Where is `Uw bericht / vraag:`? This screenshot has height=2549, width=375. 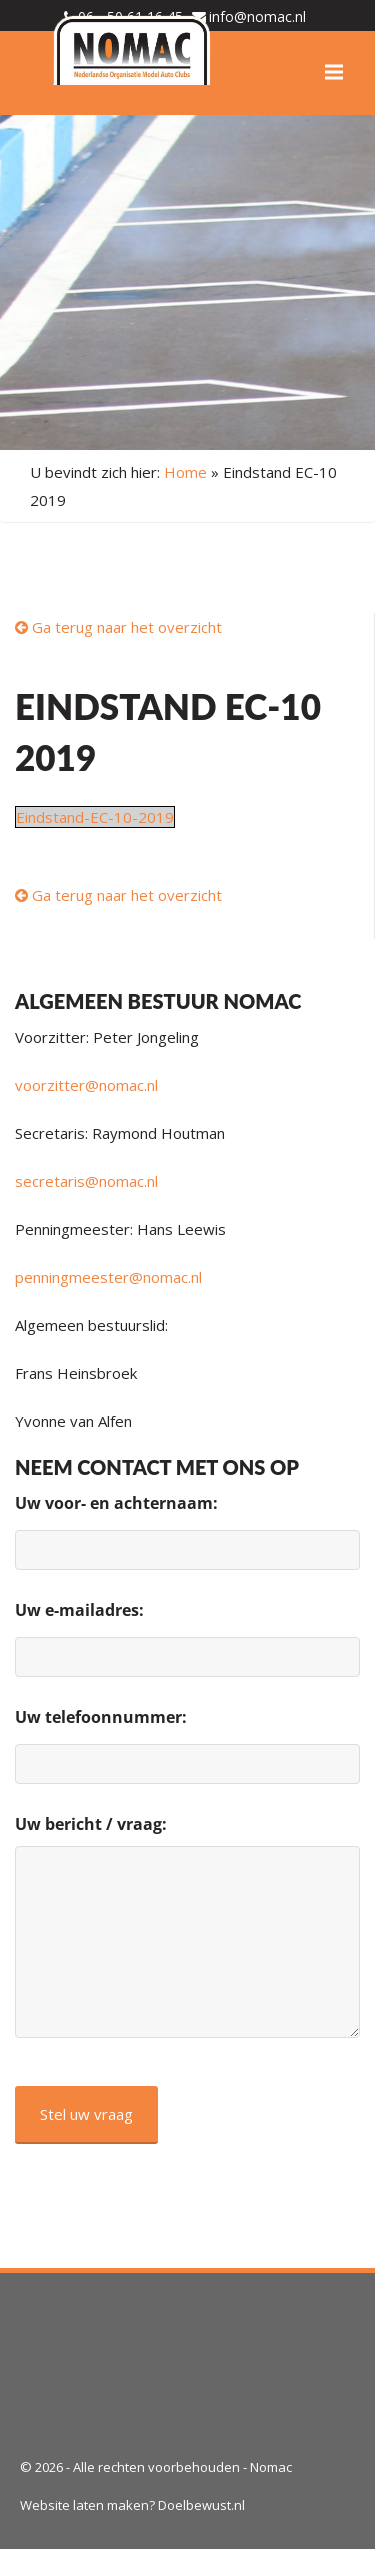 Uw bericht / vraag: is located at coordinates (91, 1824).